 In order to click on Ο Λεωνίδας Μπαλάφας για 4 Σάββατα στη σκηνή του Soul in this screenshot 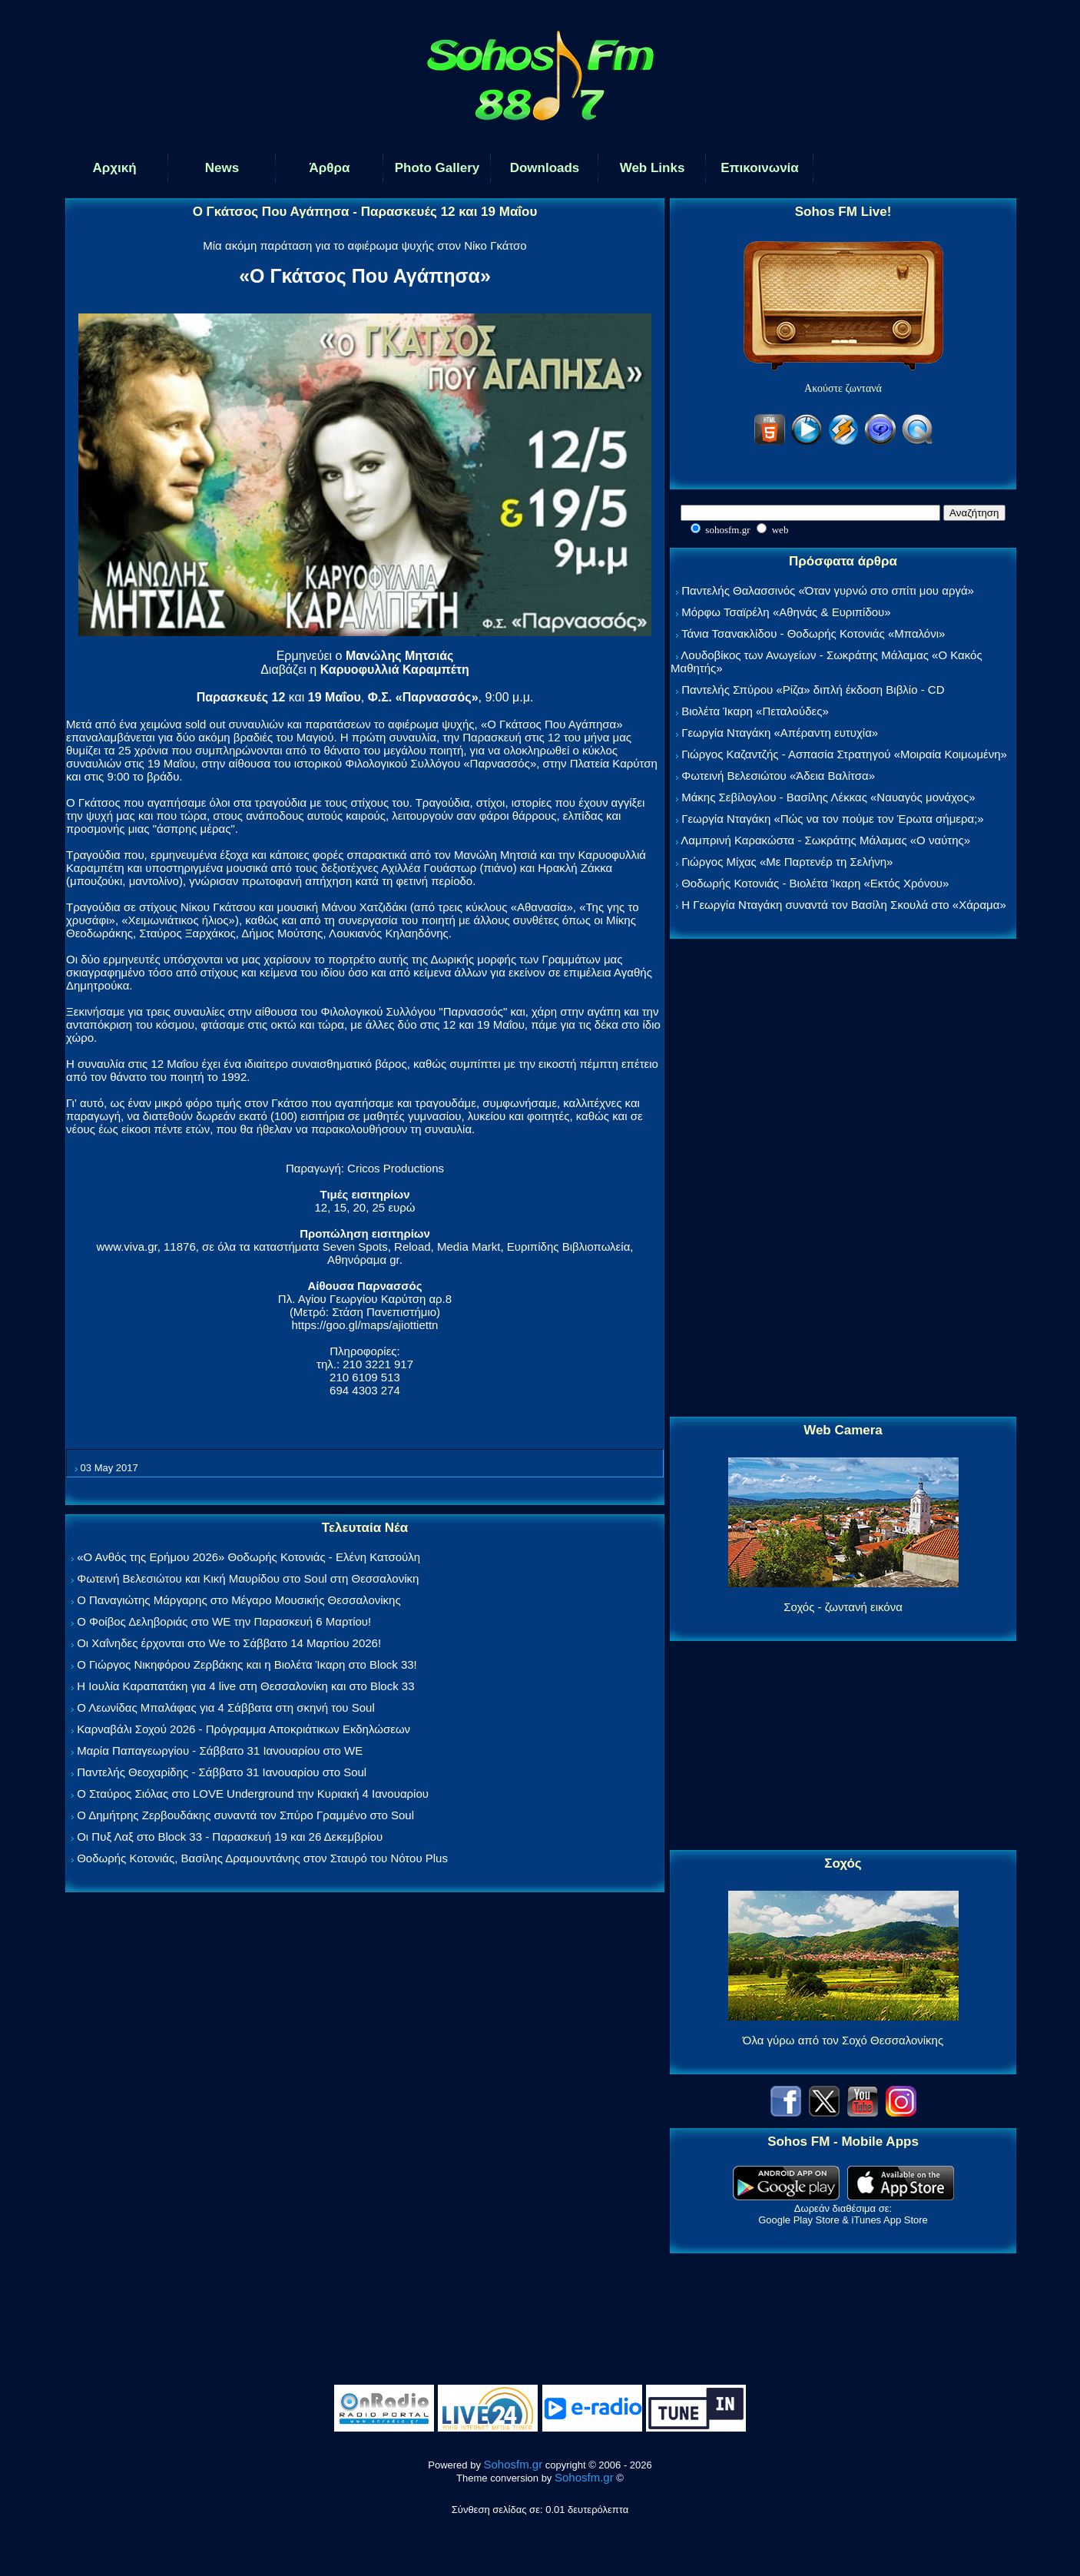, I will do `click(226, 1707)`.